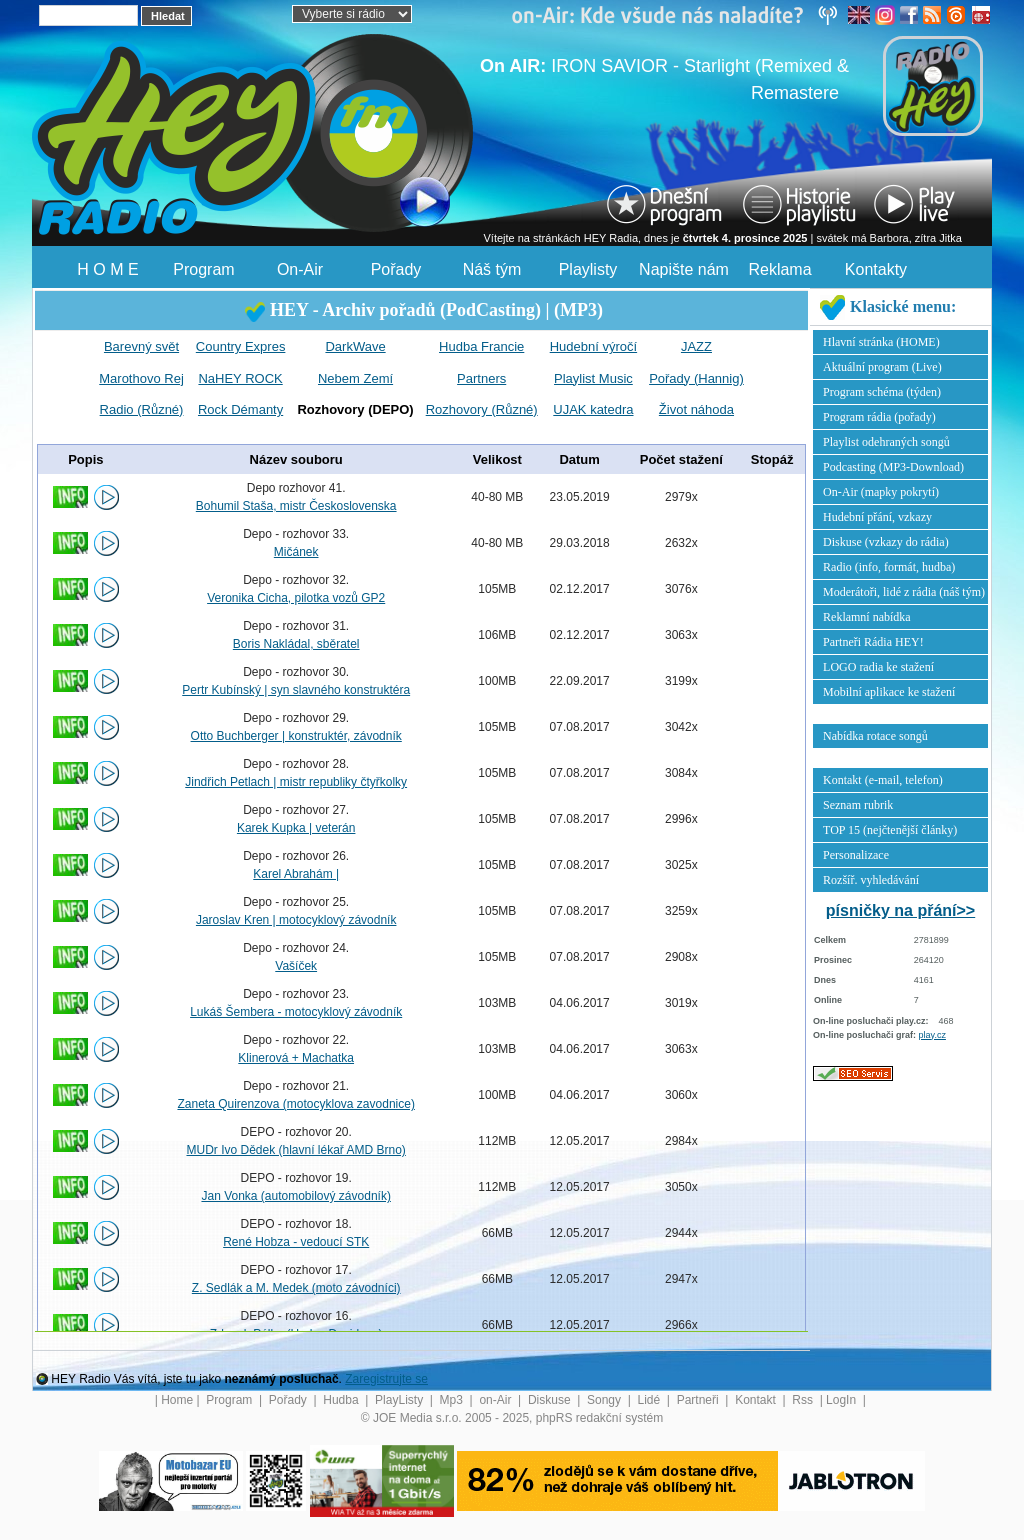 The image size is (1024, 1540). What do you see at coordinates (684, 269) in the screenshot?
I see `Napište nám` at bounding box center [684, 269].